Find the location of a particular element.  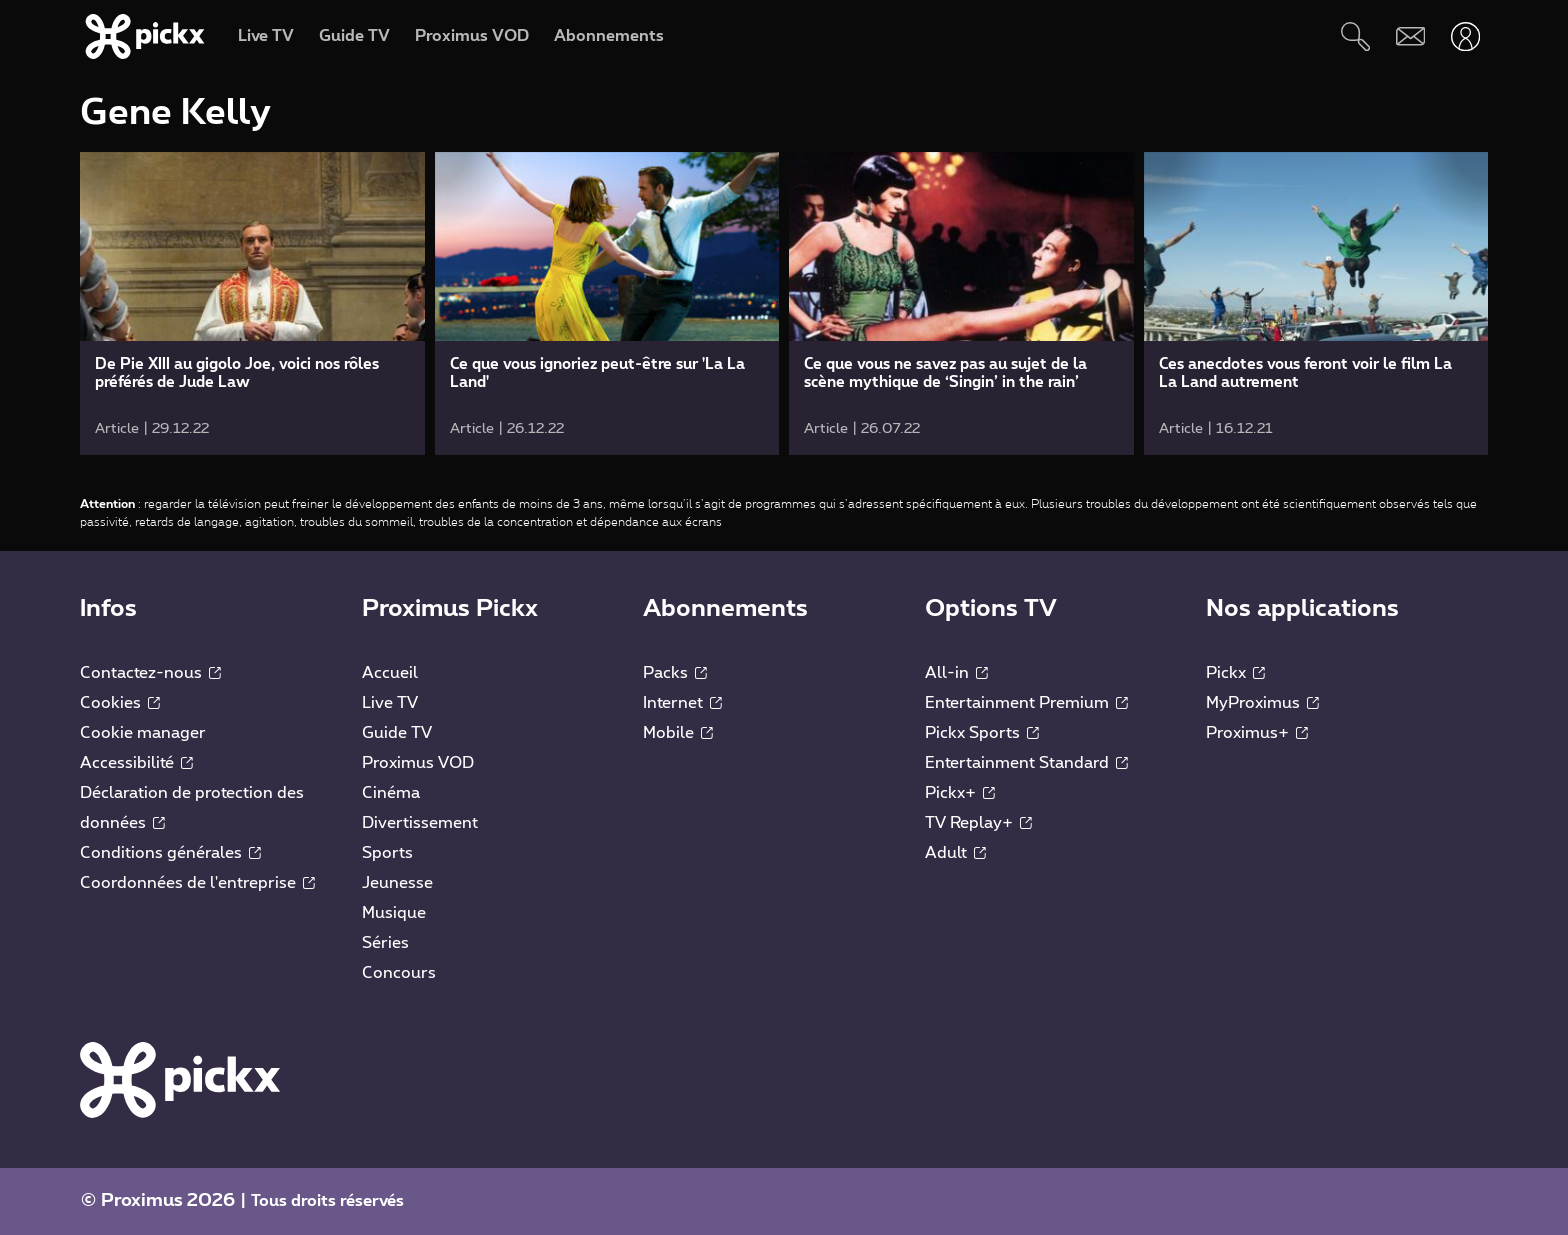

MyProximus is located at coordinates (1262, 703).